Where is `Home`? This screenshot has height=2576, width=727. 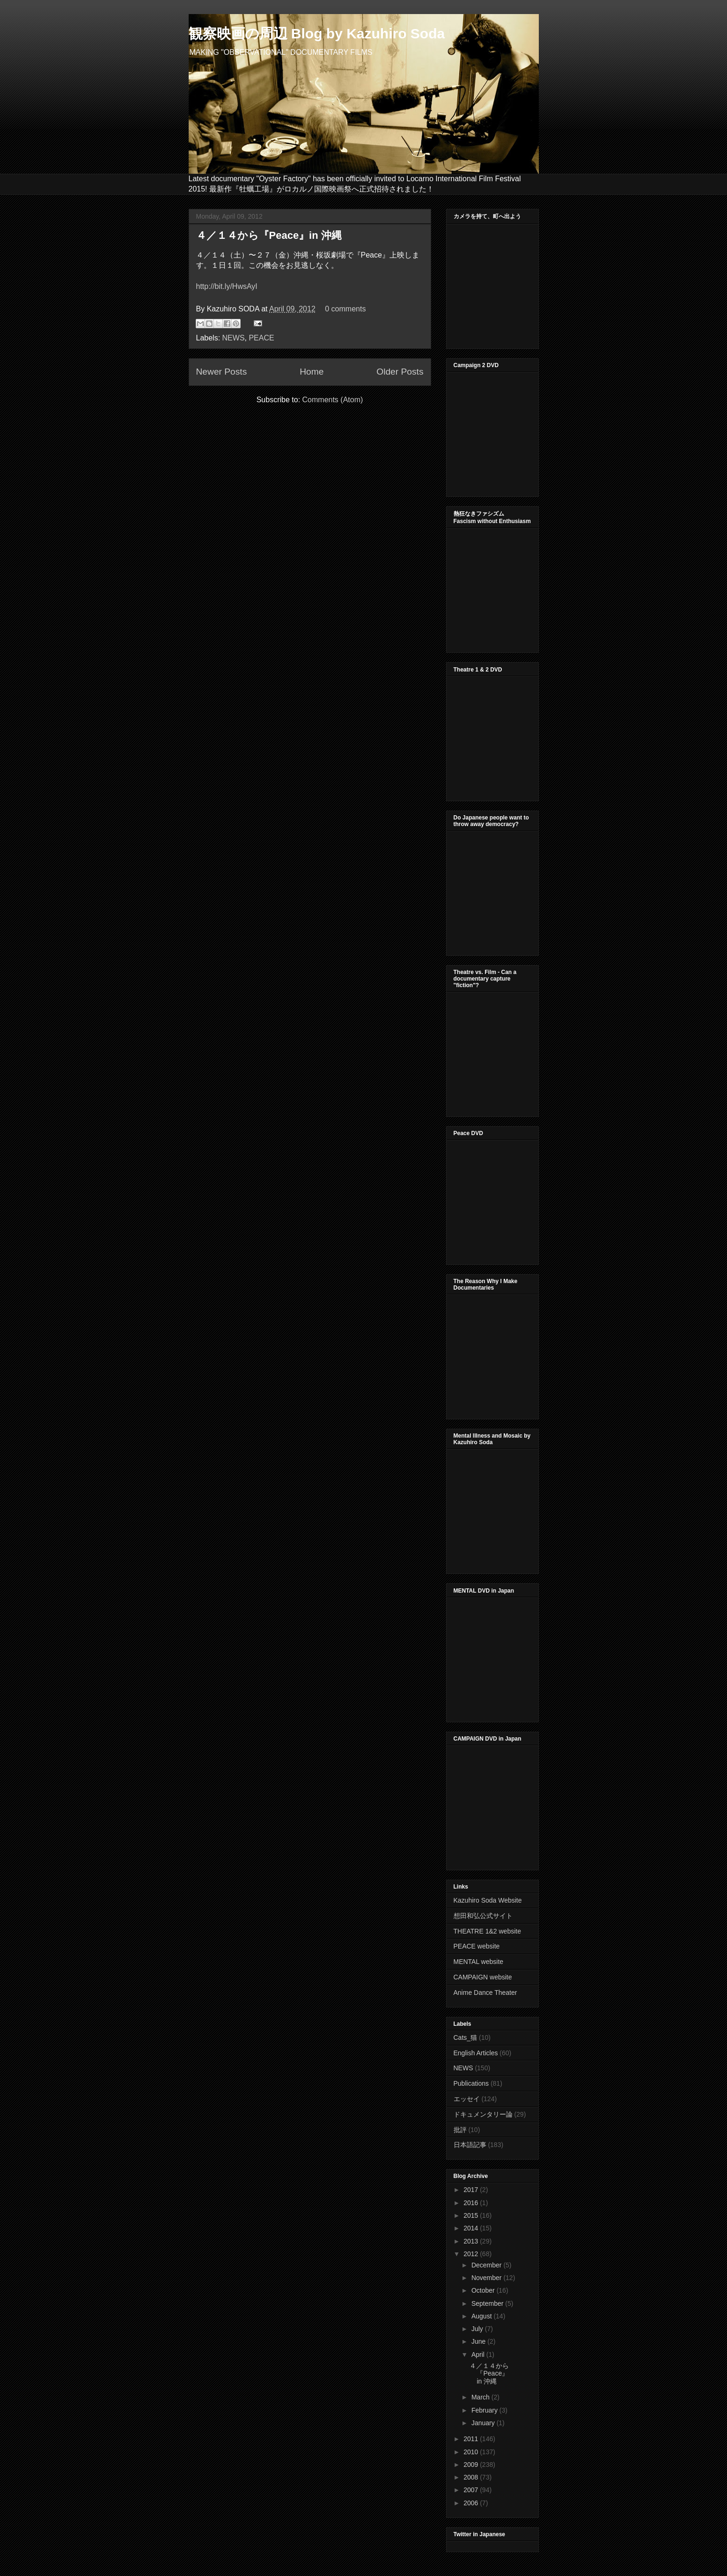 Home is located at coordinates (311, 371).